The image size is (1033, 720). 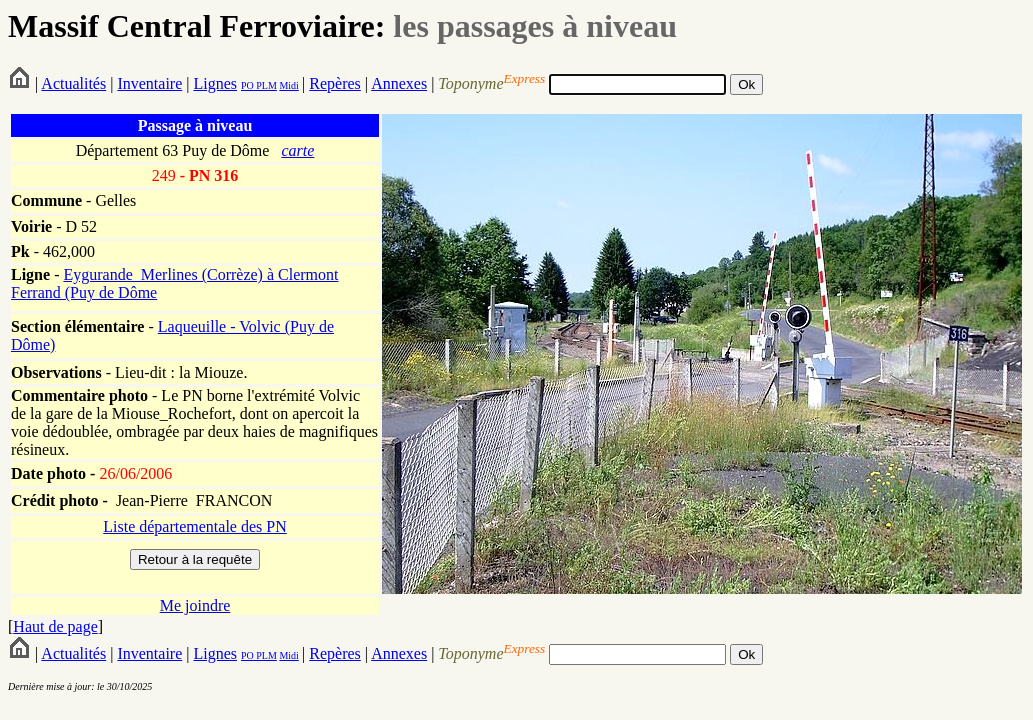 I want to click on Actualités, so click(x=73, y=83).